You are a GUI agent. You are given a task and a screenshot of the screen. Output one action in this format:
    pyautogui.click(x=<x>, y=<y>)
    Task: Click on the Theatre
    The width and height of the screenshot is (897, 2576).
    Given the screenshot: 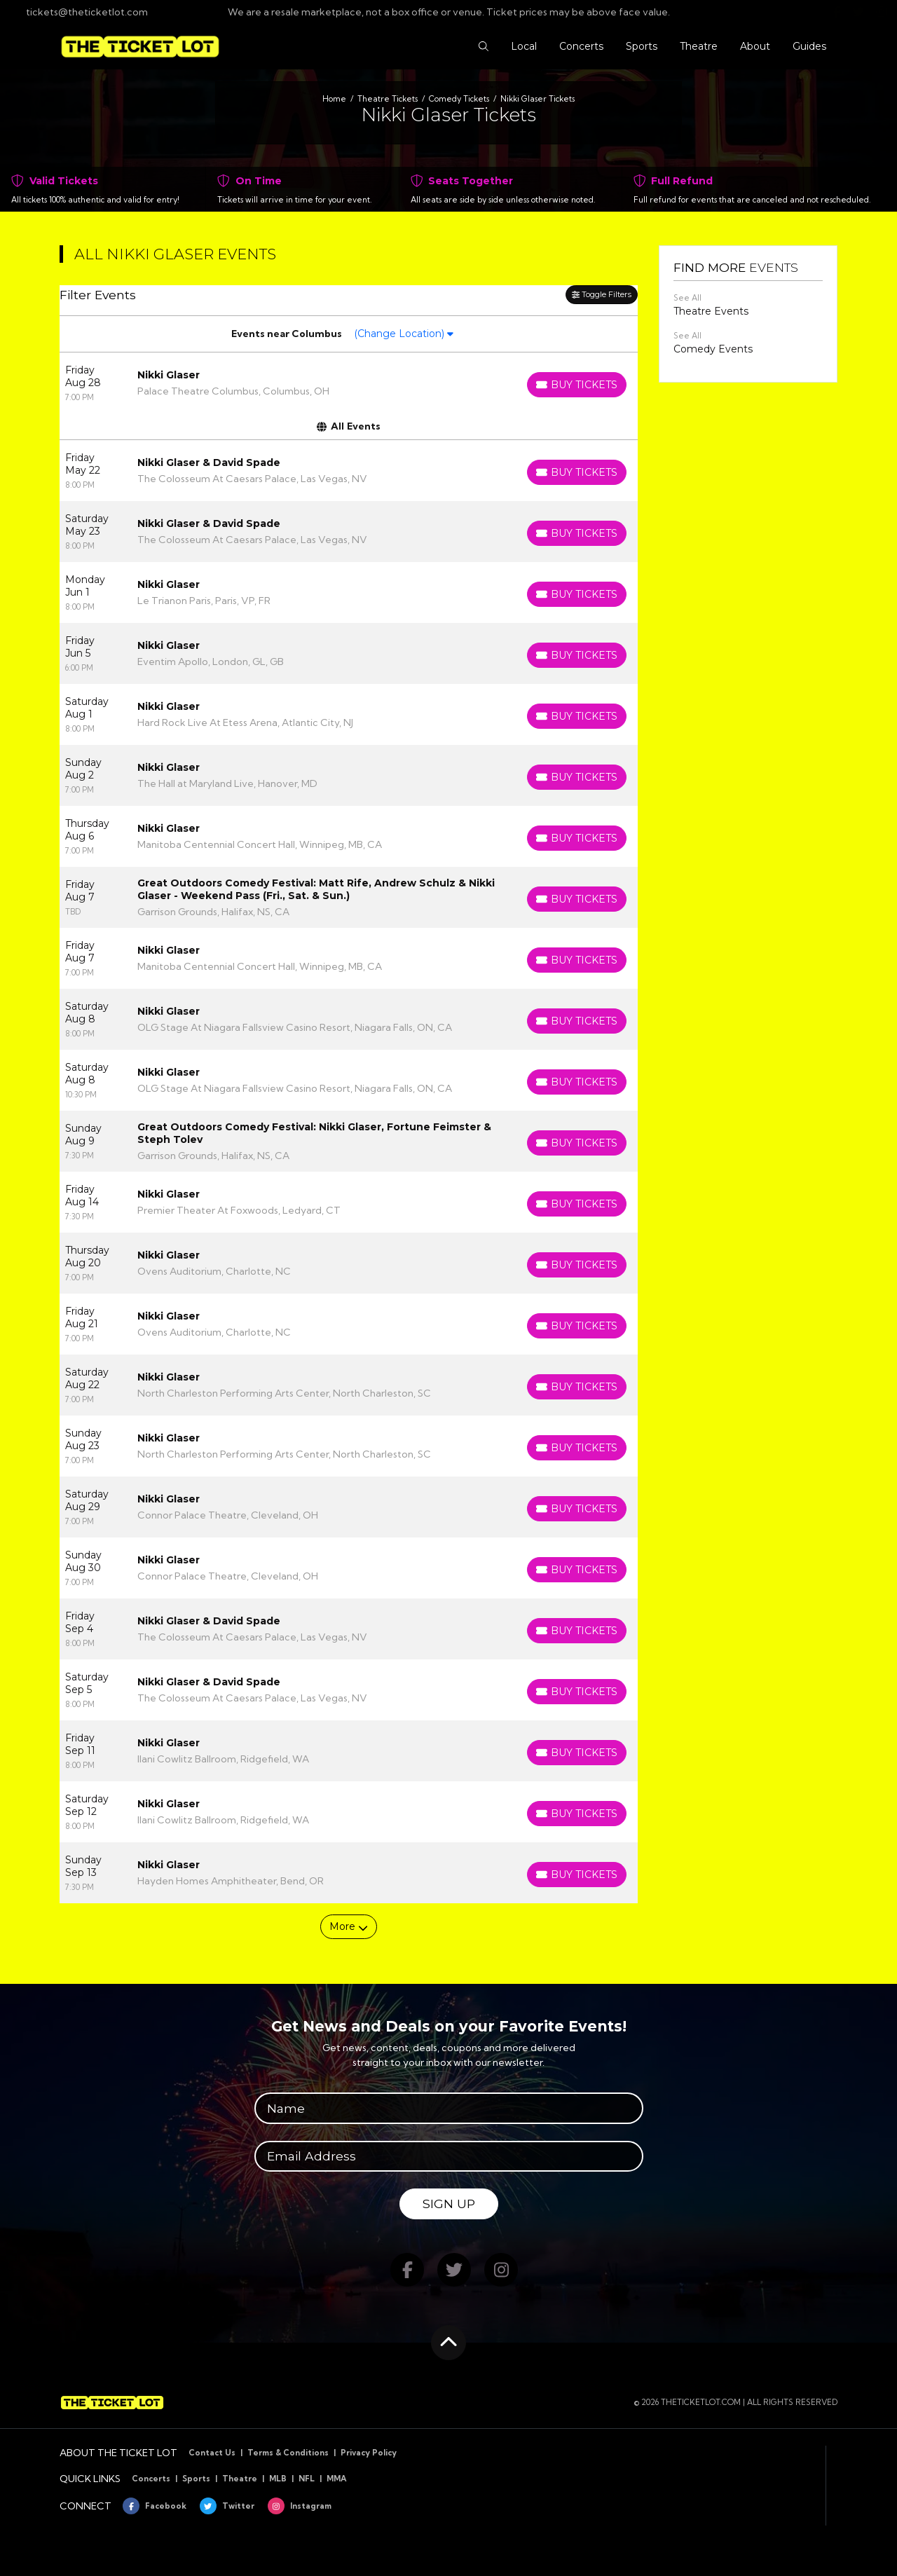 What is the action you would take?
    pyautogui.click(x=239, y=2478)
    